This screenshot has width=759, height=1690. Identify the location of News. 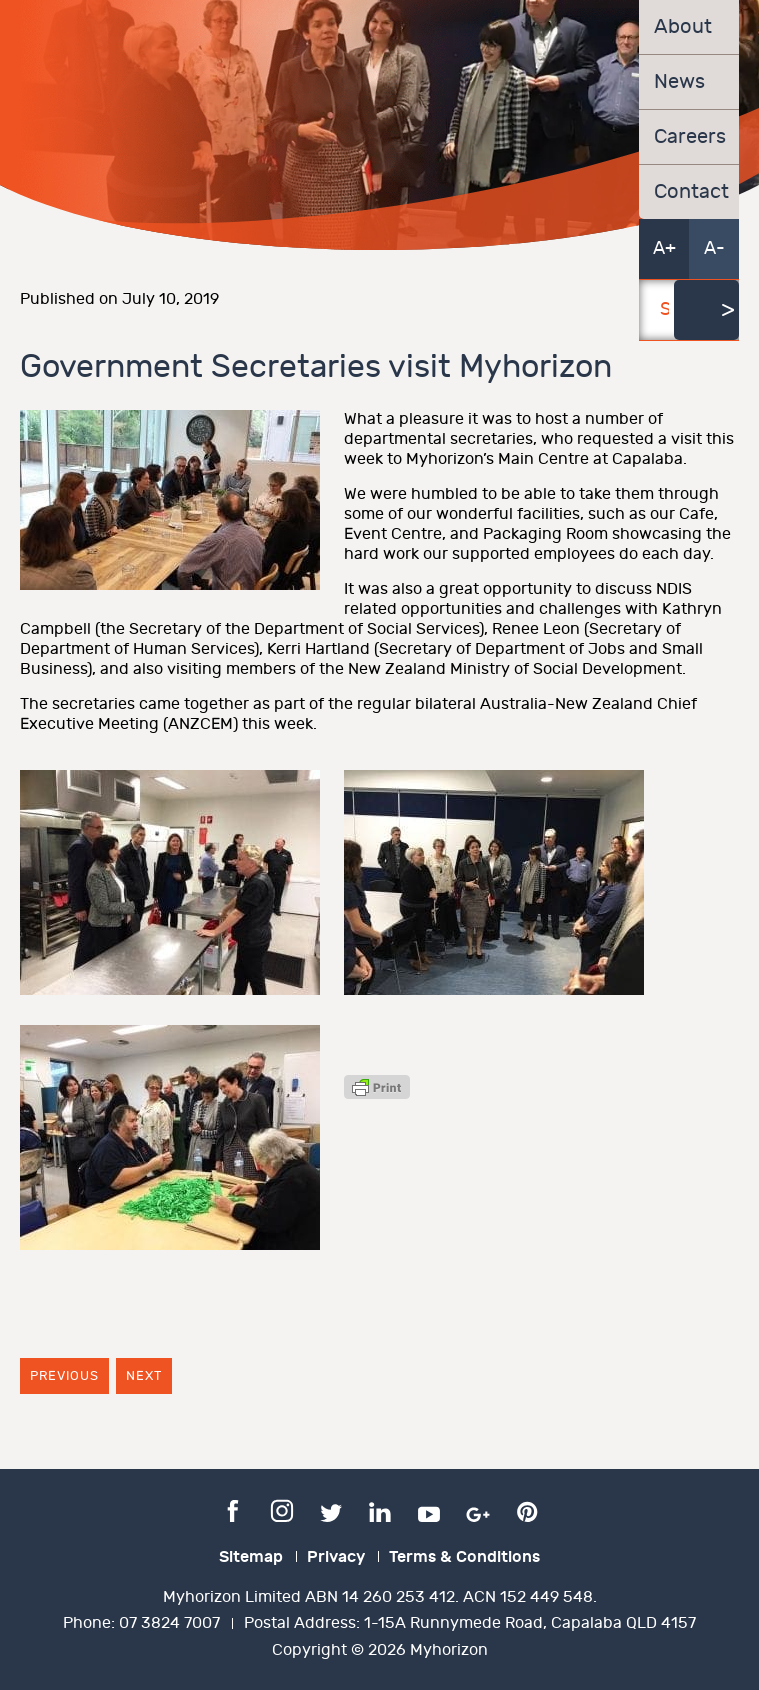
(679, 82).